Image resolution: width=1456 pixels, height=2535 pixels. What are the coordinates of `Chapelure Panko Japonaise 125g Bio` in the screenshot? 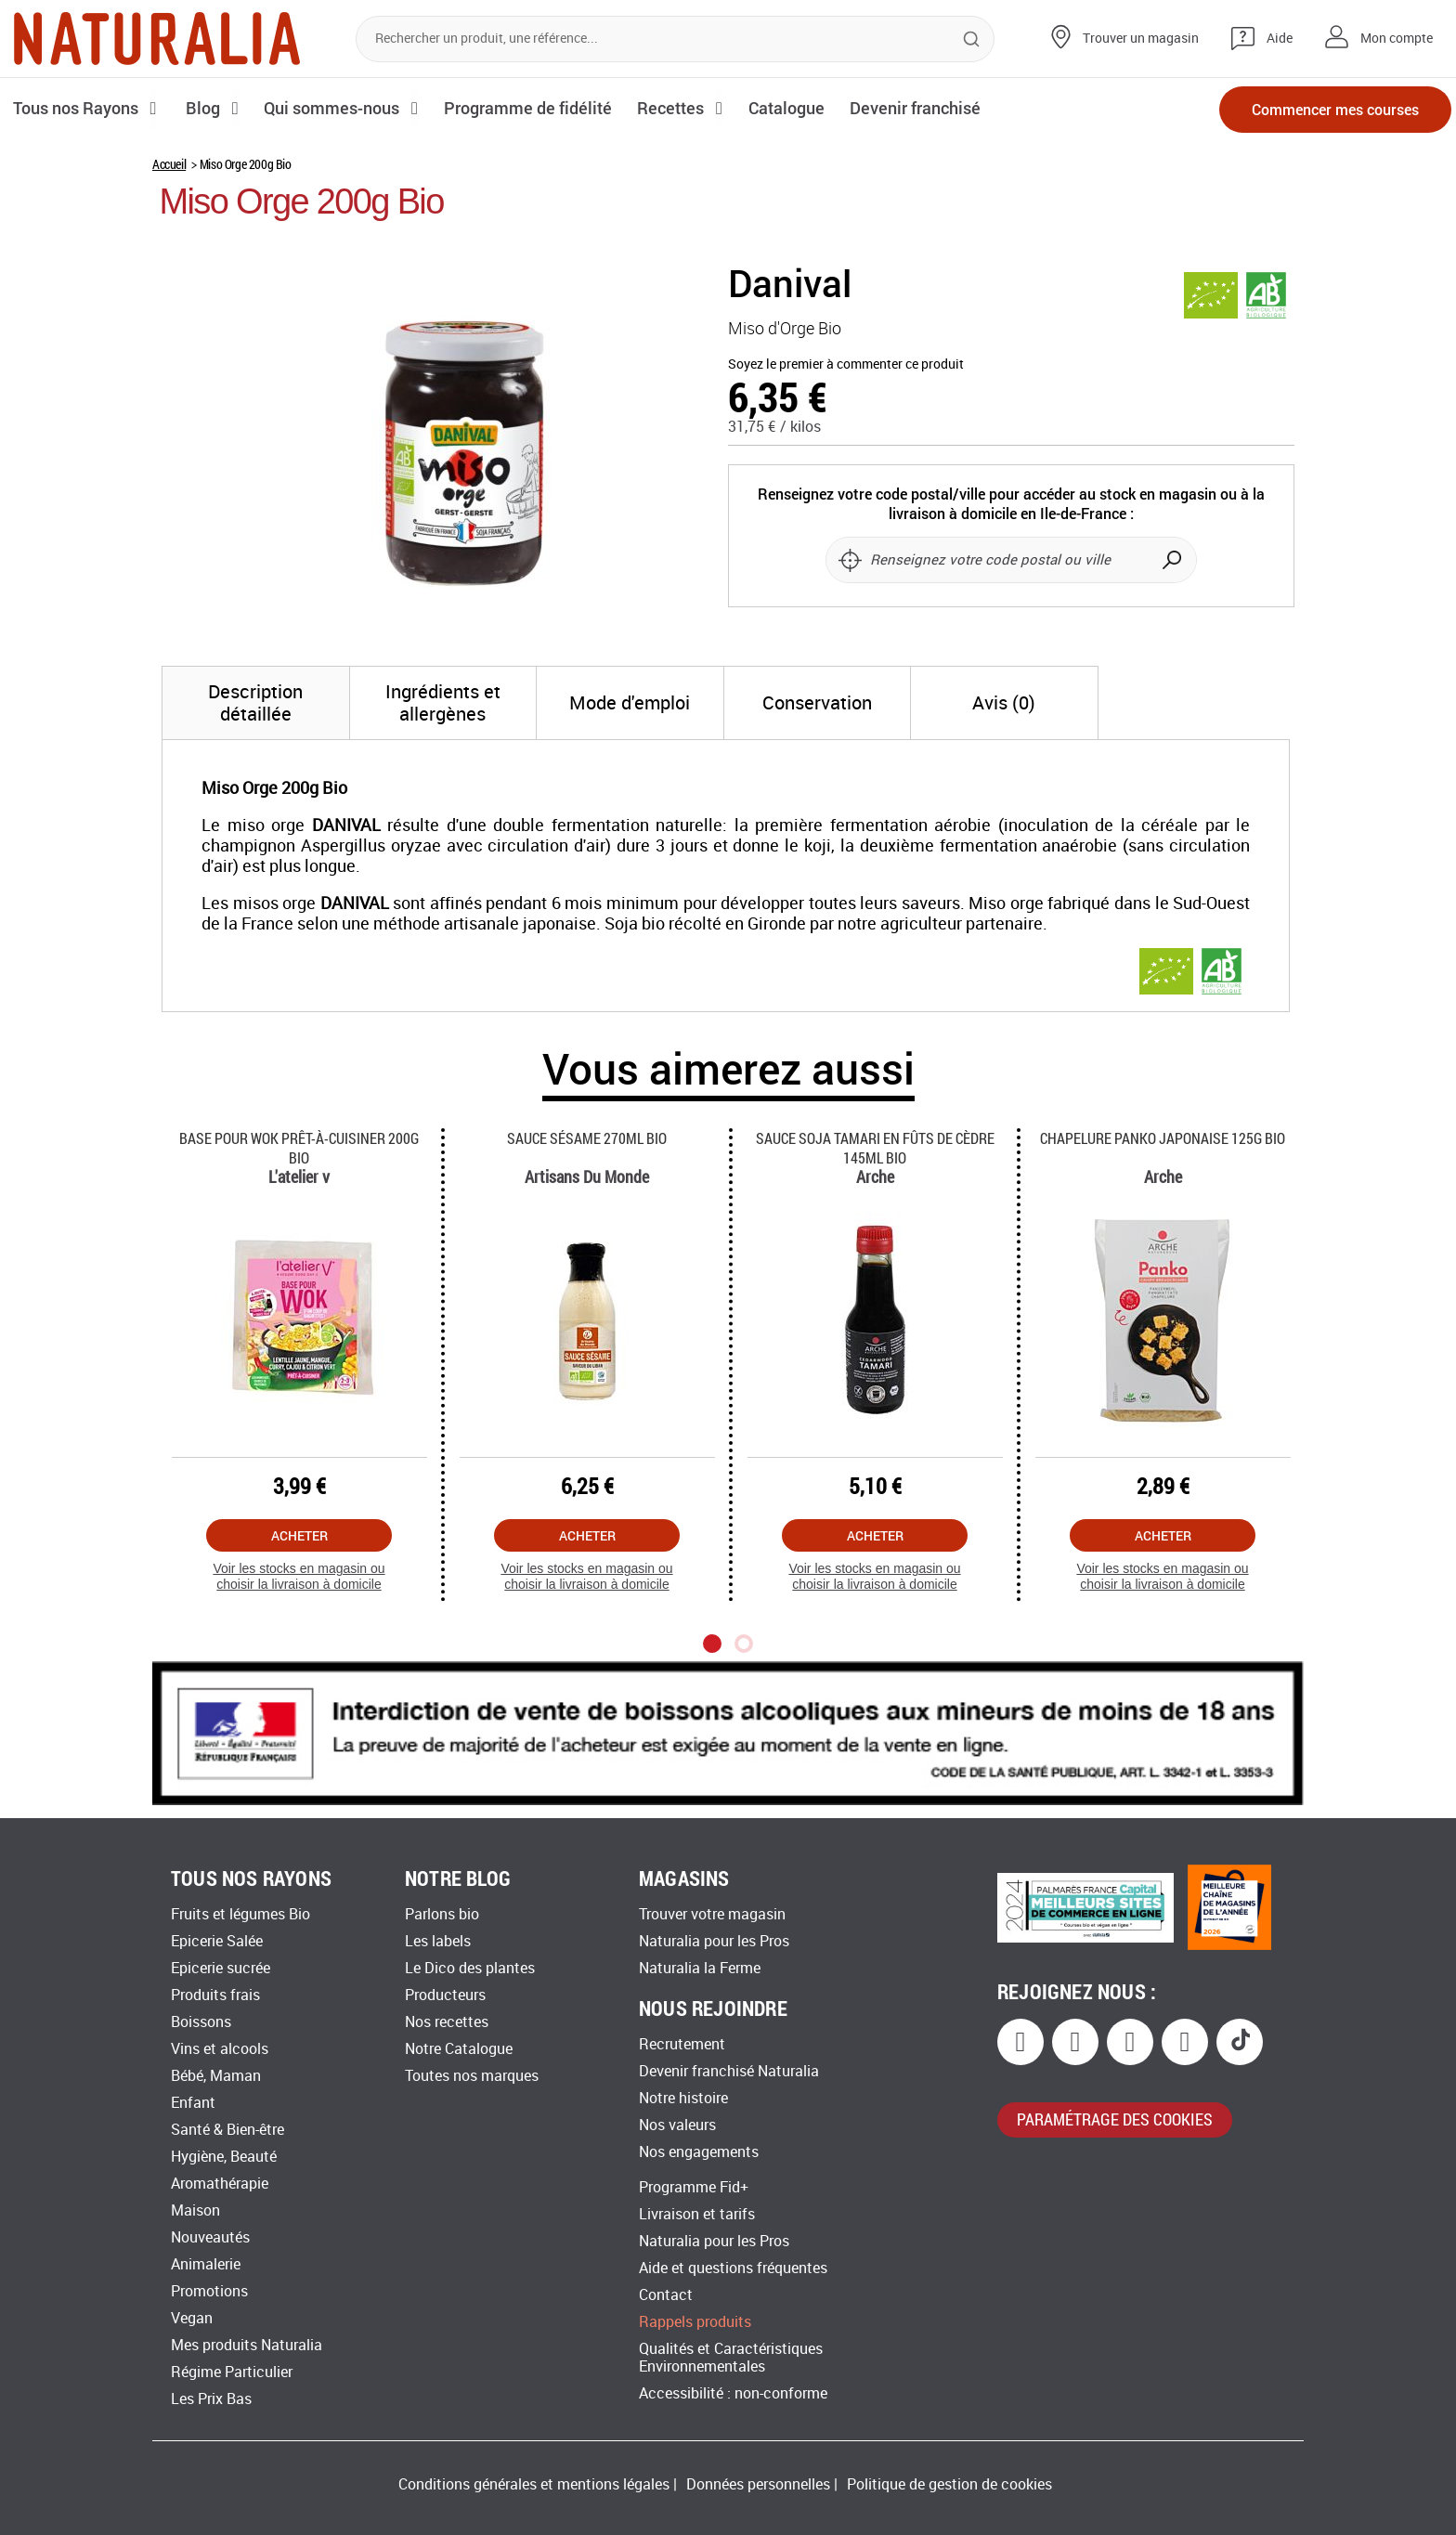 It's located at (1162, 1138).